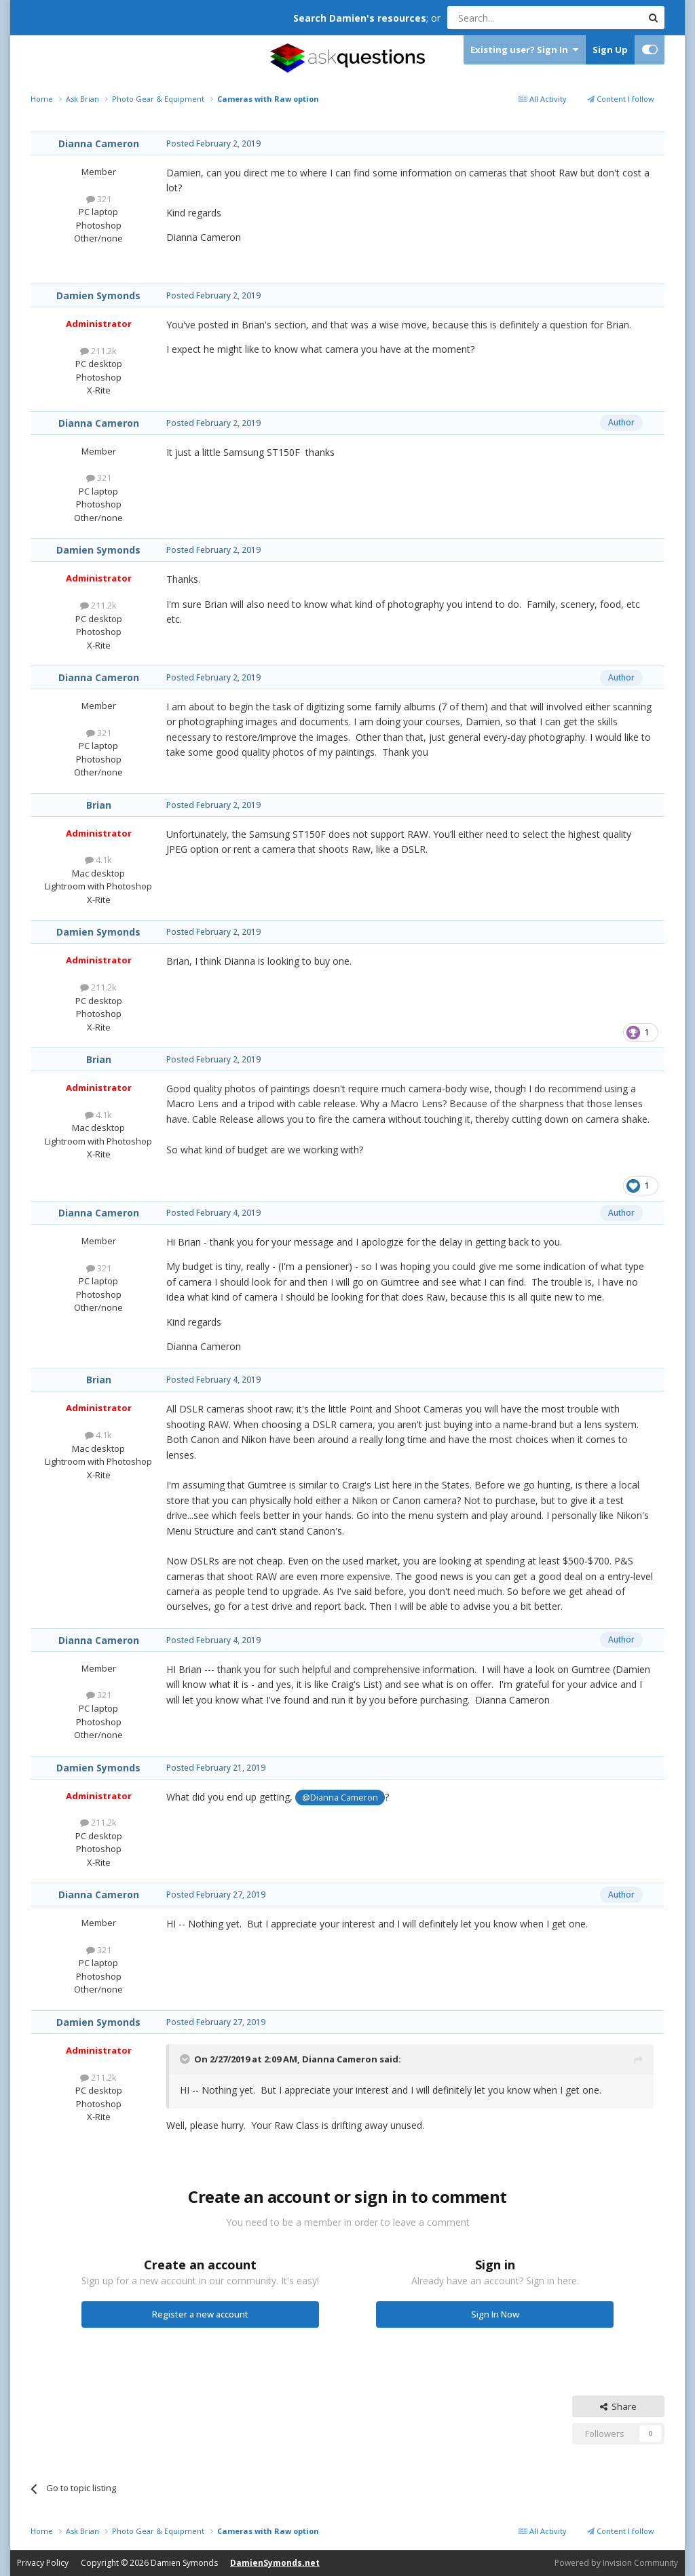  What do you see at coordinates (495, 2314) in the screenshot?
I see `Sign In Now` at bounding box center [495, 2314].